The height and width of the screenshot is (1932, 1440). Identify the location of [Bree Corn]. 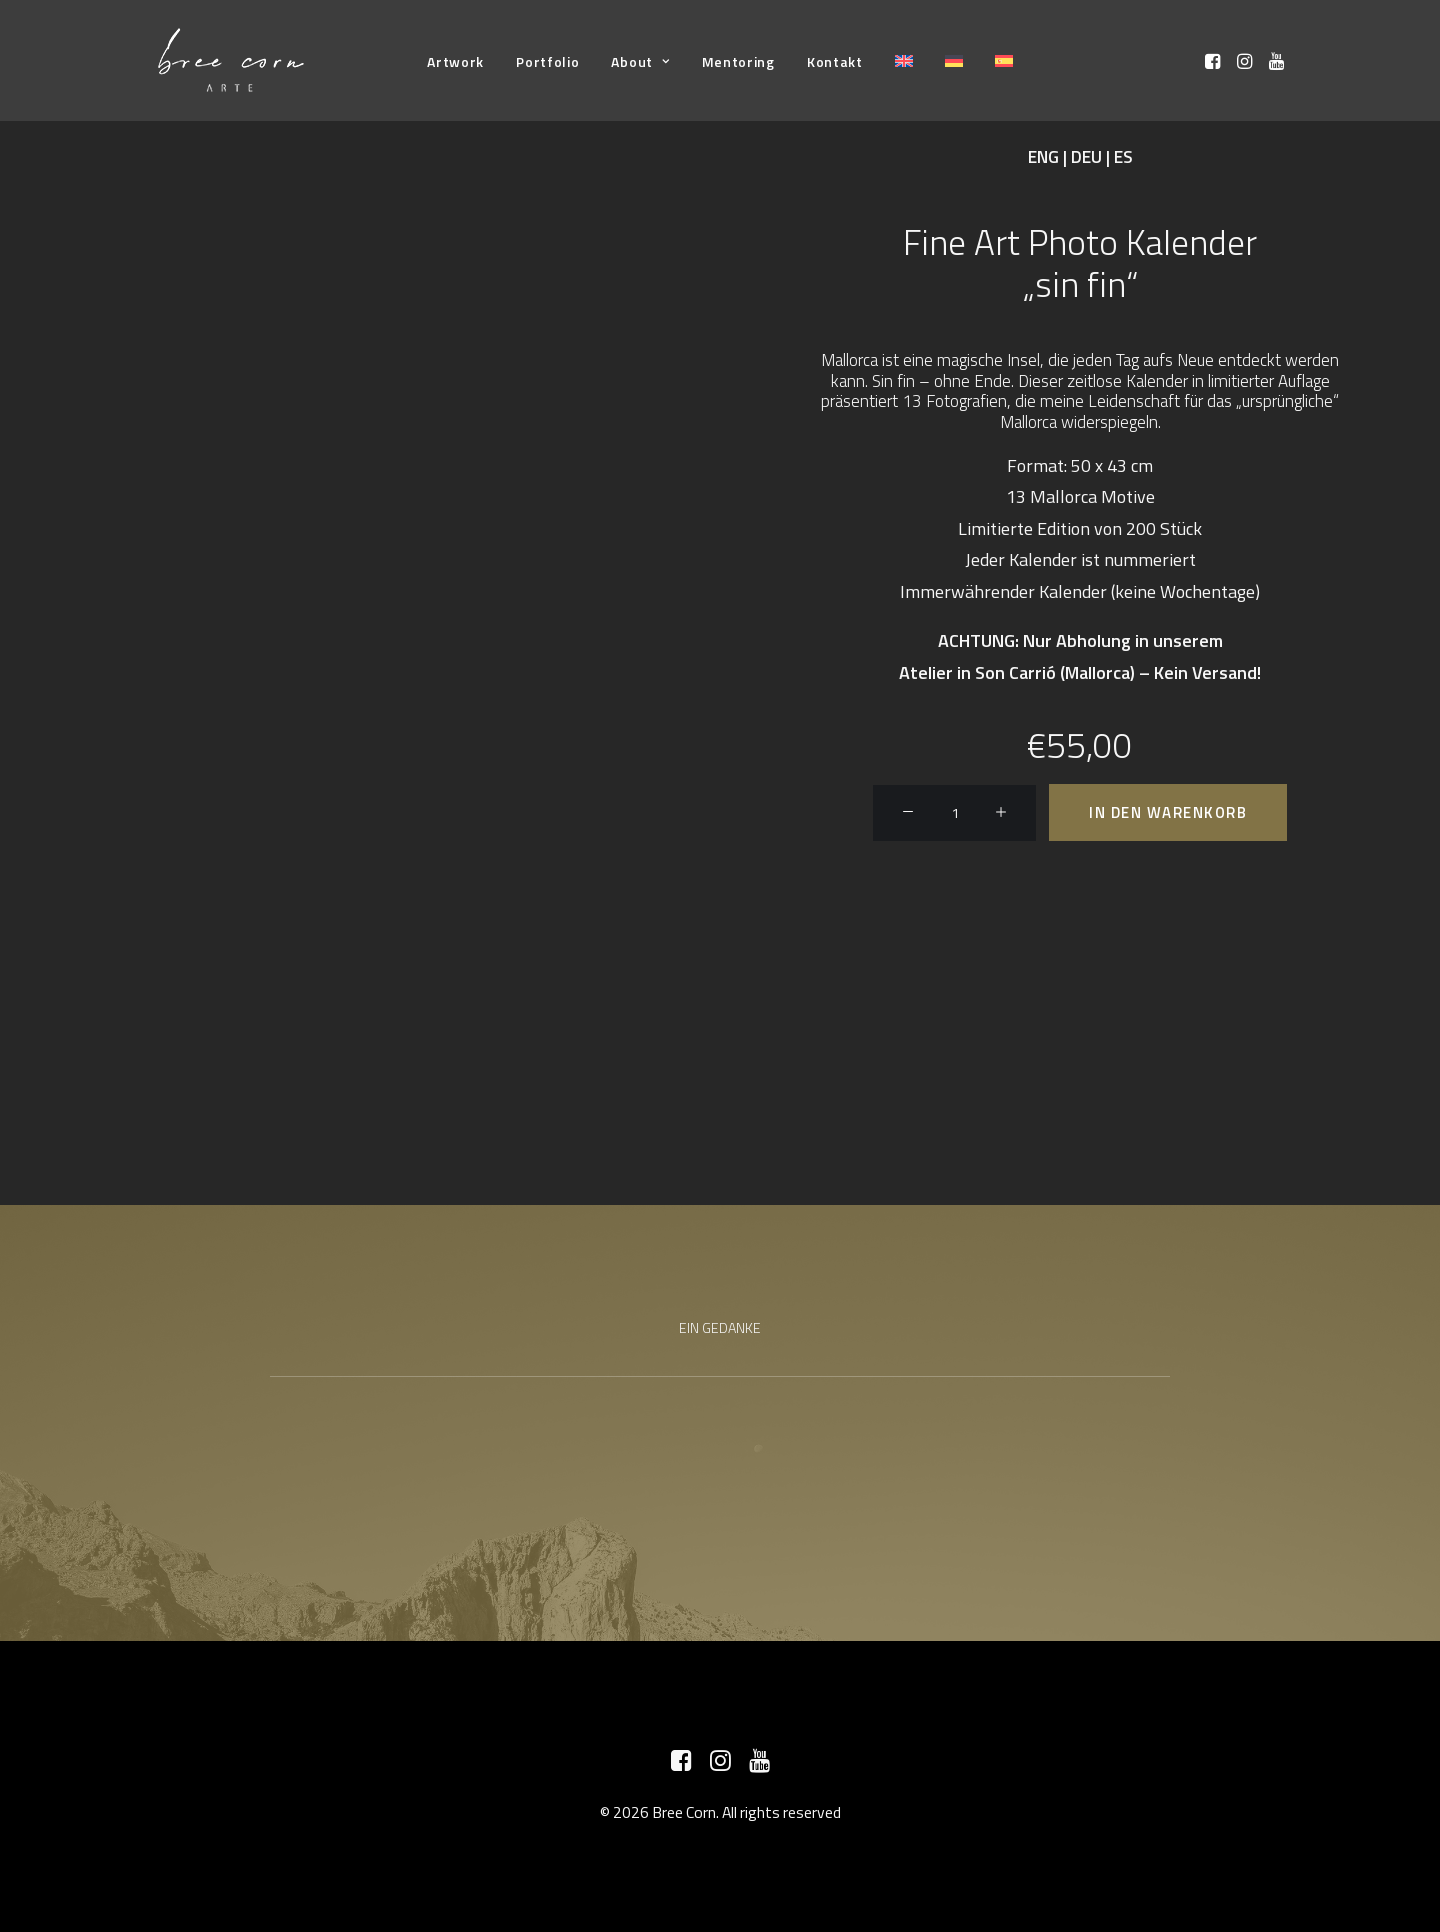
(231, 60).